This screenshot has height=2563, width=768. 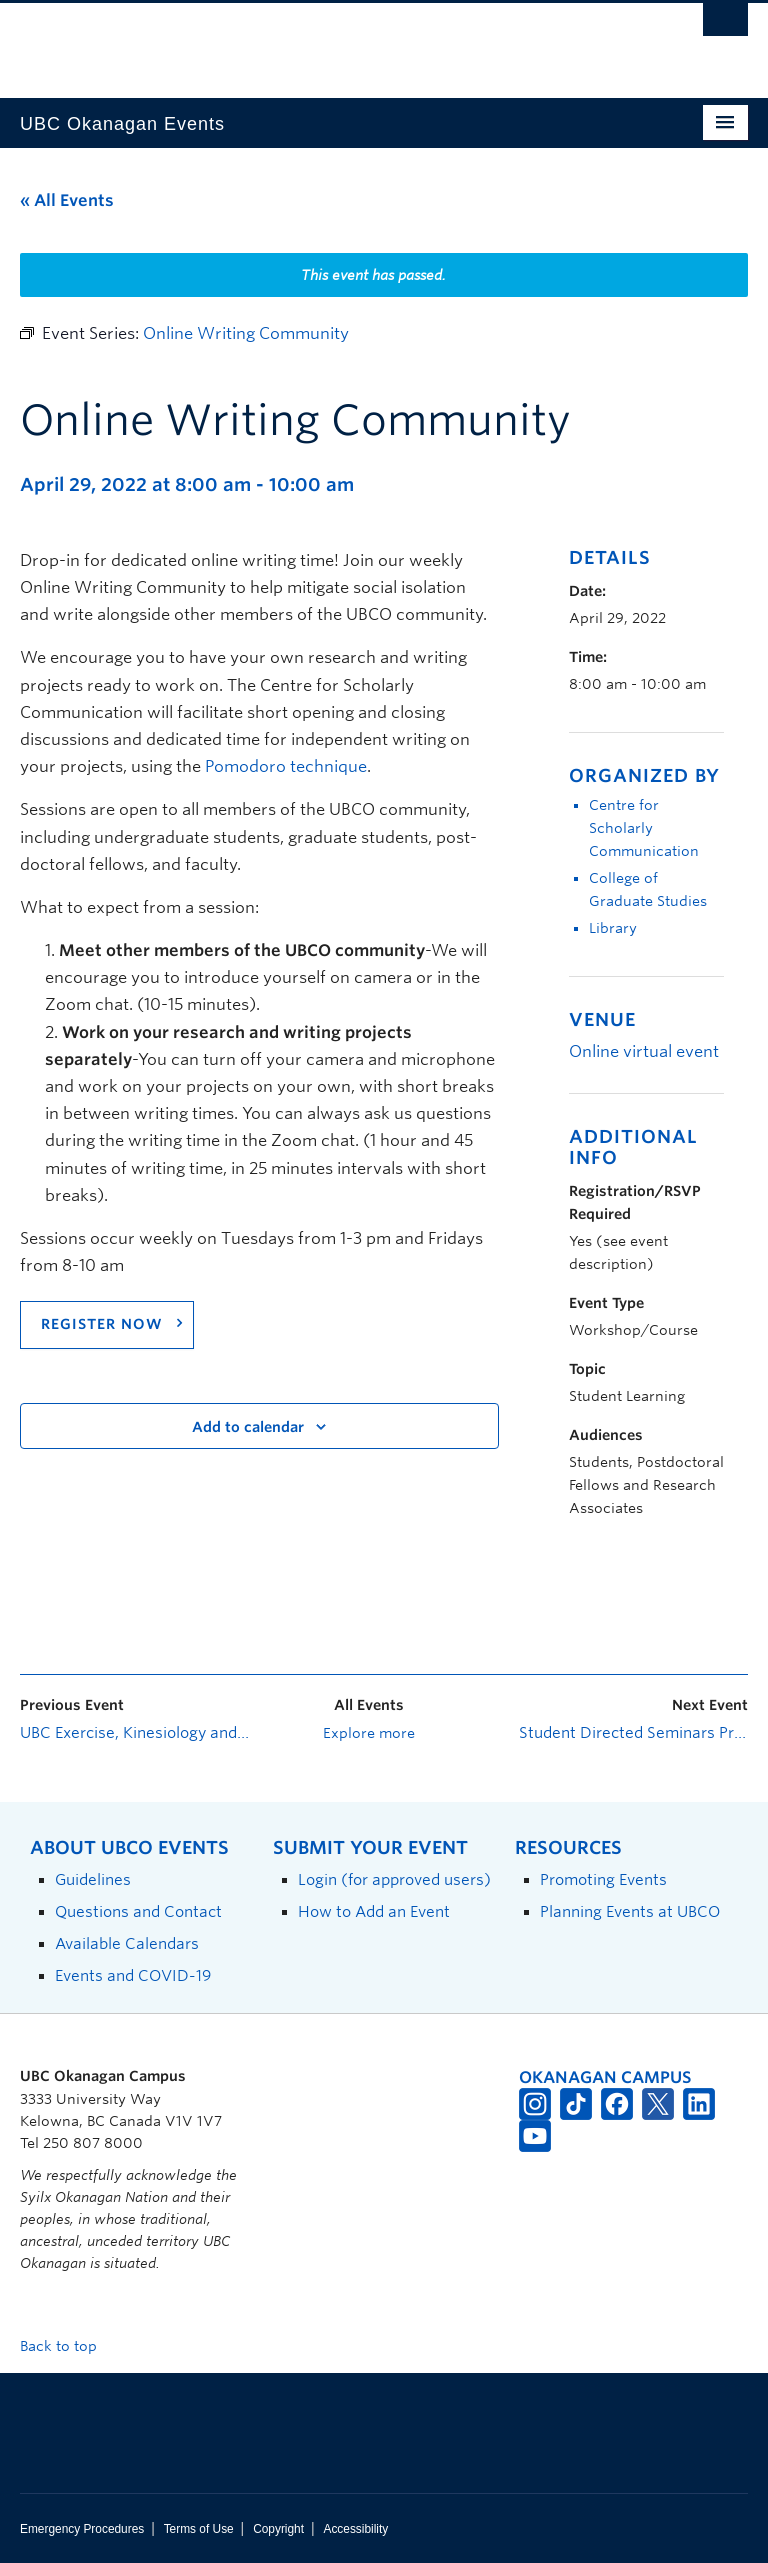 I want to click on College of Graduate Studies, so click(x=648, y=889).